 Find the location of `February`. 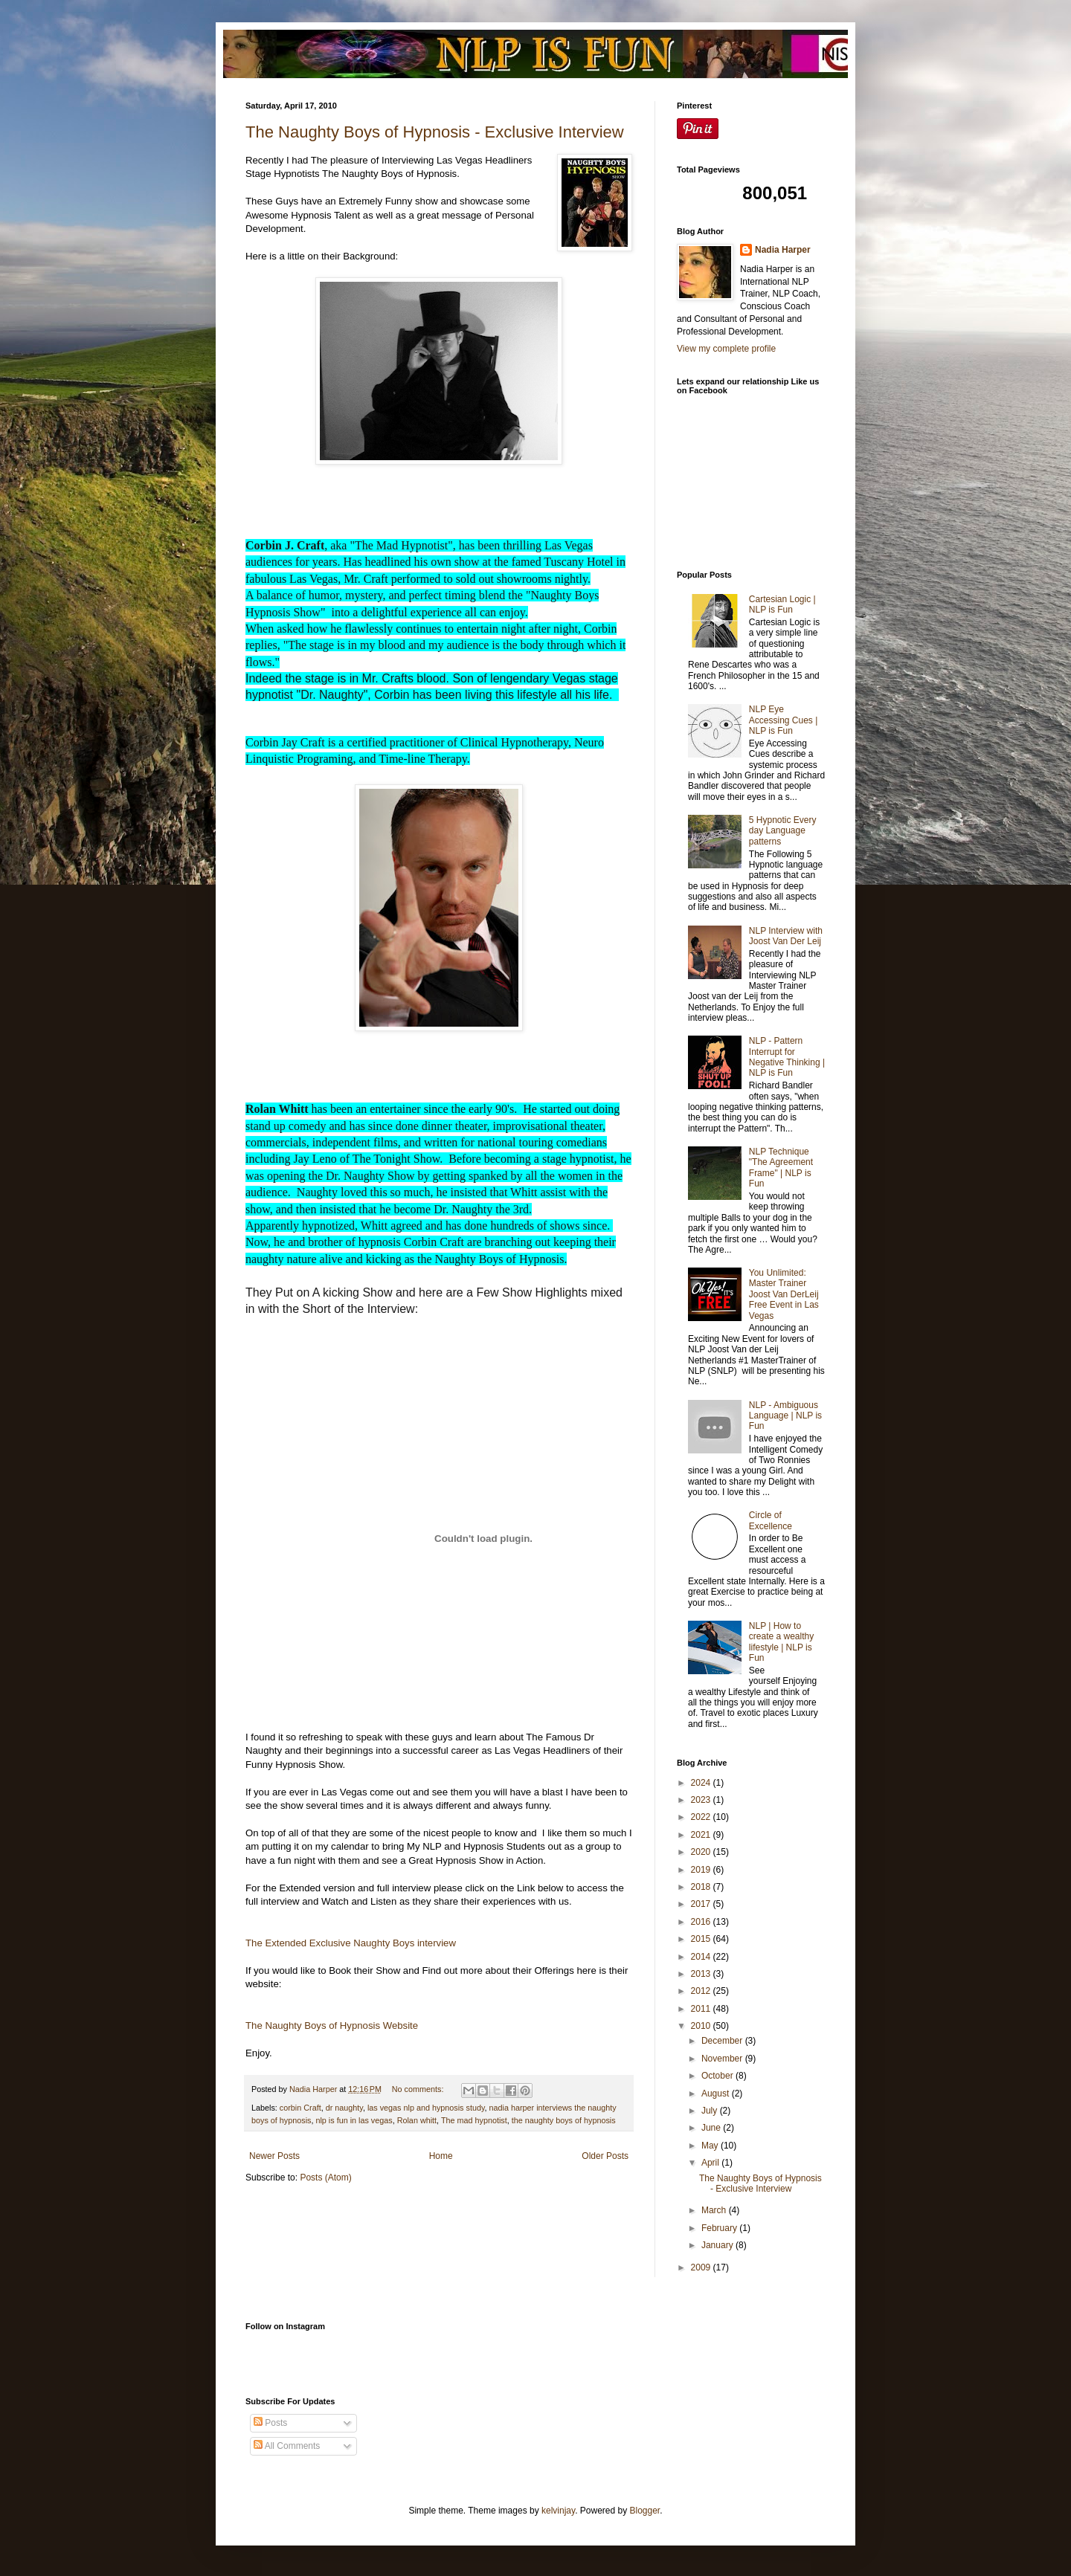

February is located at coordinates (720, 2228).